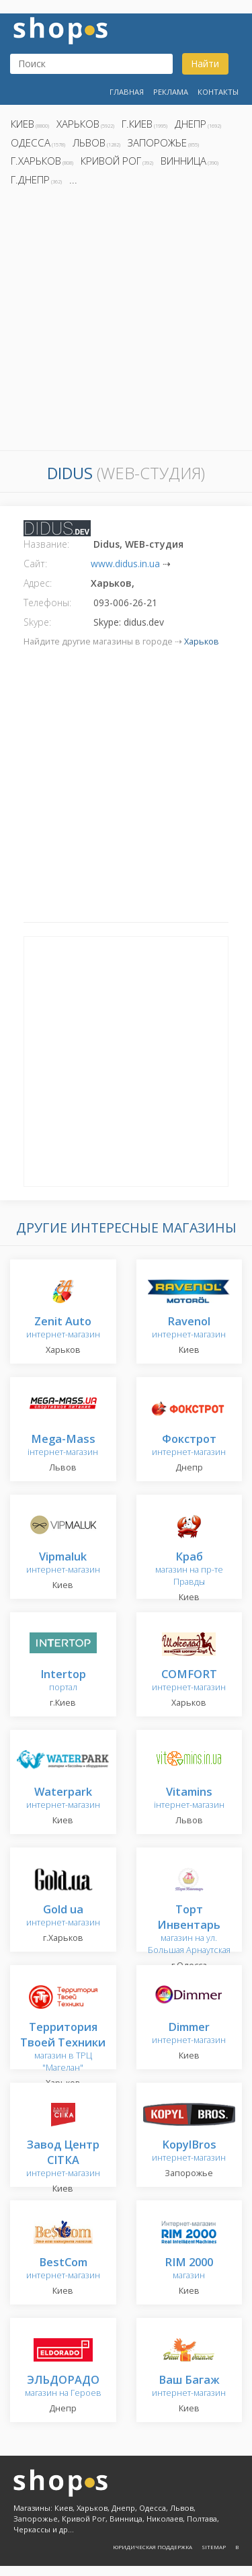 The height and width of the screenshot is (2576, 252). Describe the element at coordinates (73, 179) in the screenshot. I see `...` at that location.